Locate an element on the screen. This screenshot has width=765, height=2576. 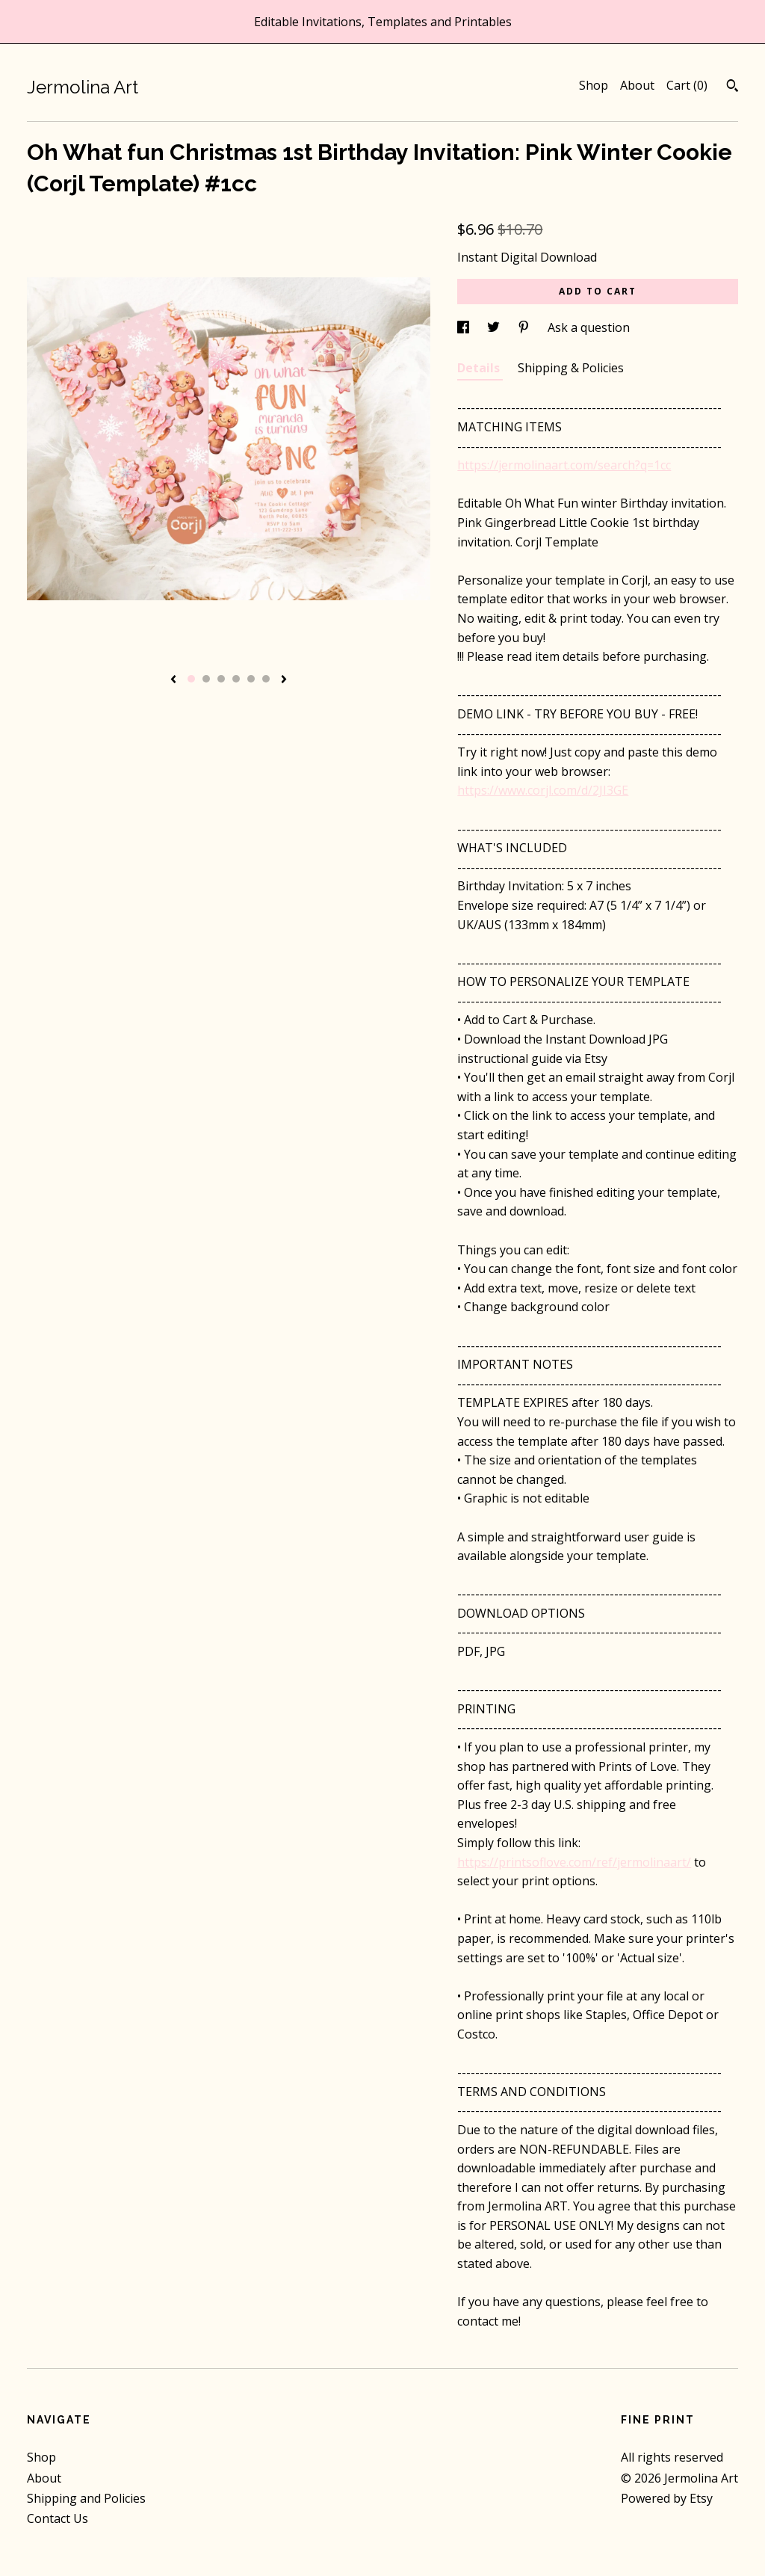
https://printsoflove.com/ref/jermolinaart/ is located at coordinates (574, 1862).